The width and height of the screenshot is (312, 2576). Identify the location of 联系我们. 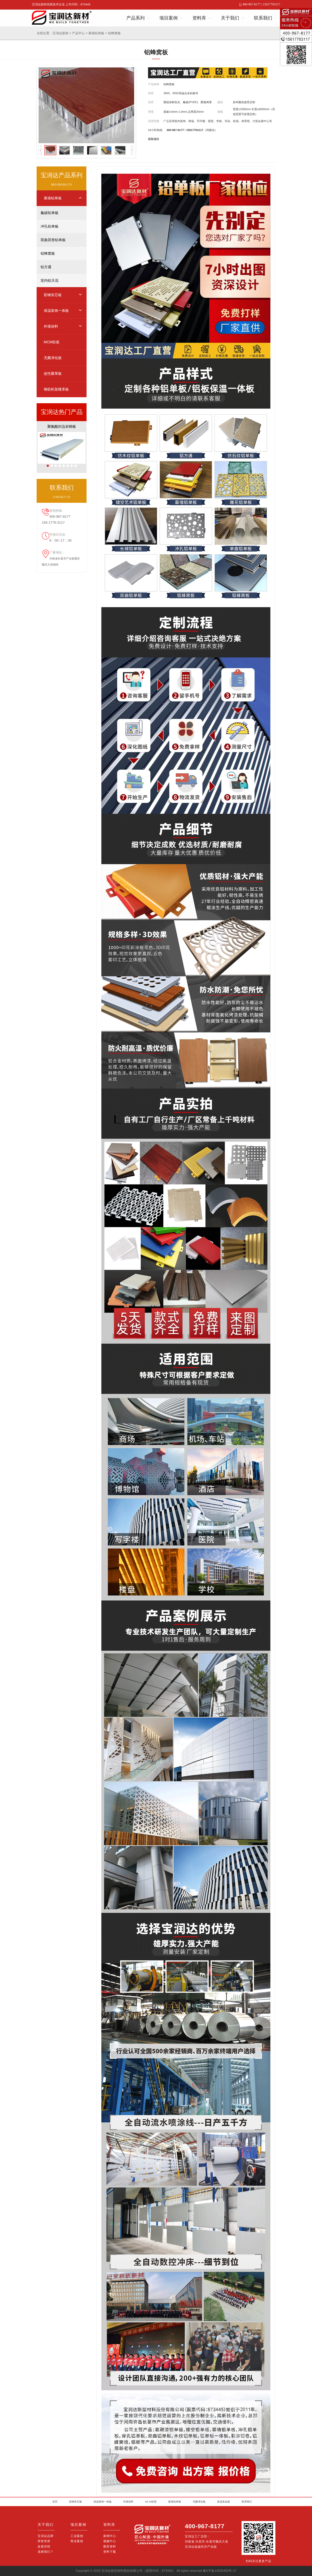
(263, 18).